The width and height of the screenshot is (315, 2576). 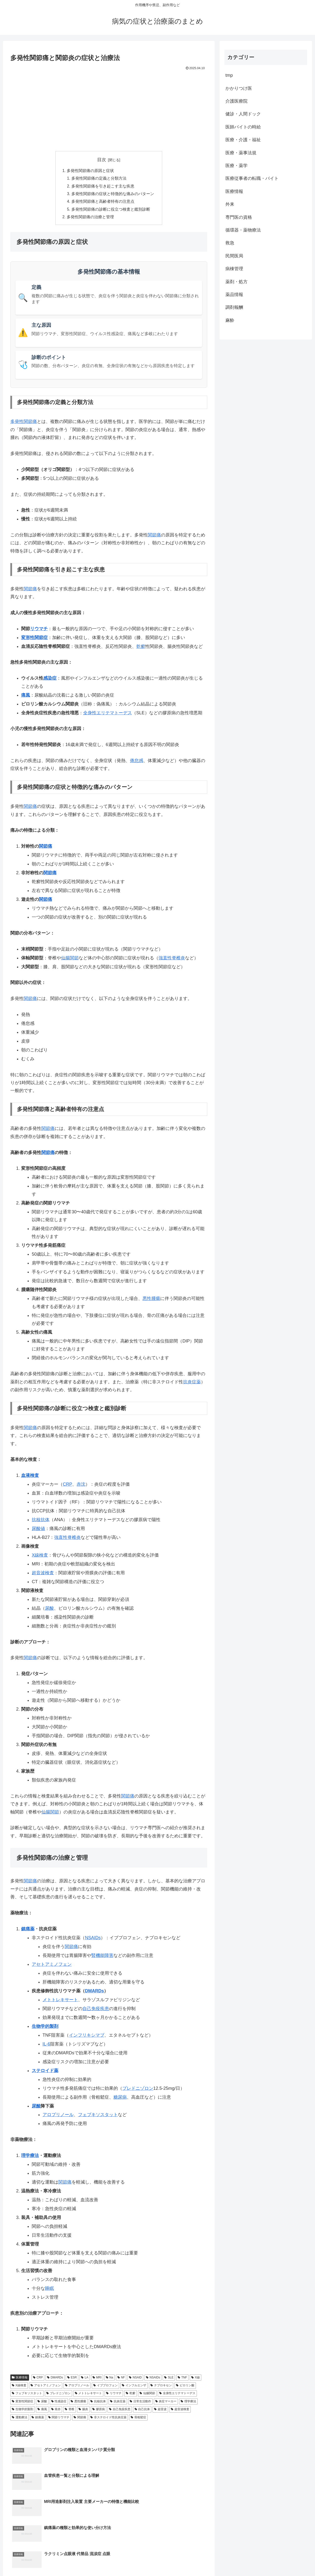 I want to click on 超音波, so click(x=160, y=2411).